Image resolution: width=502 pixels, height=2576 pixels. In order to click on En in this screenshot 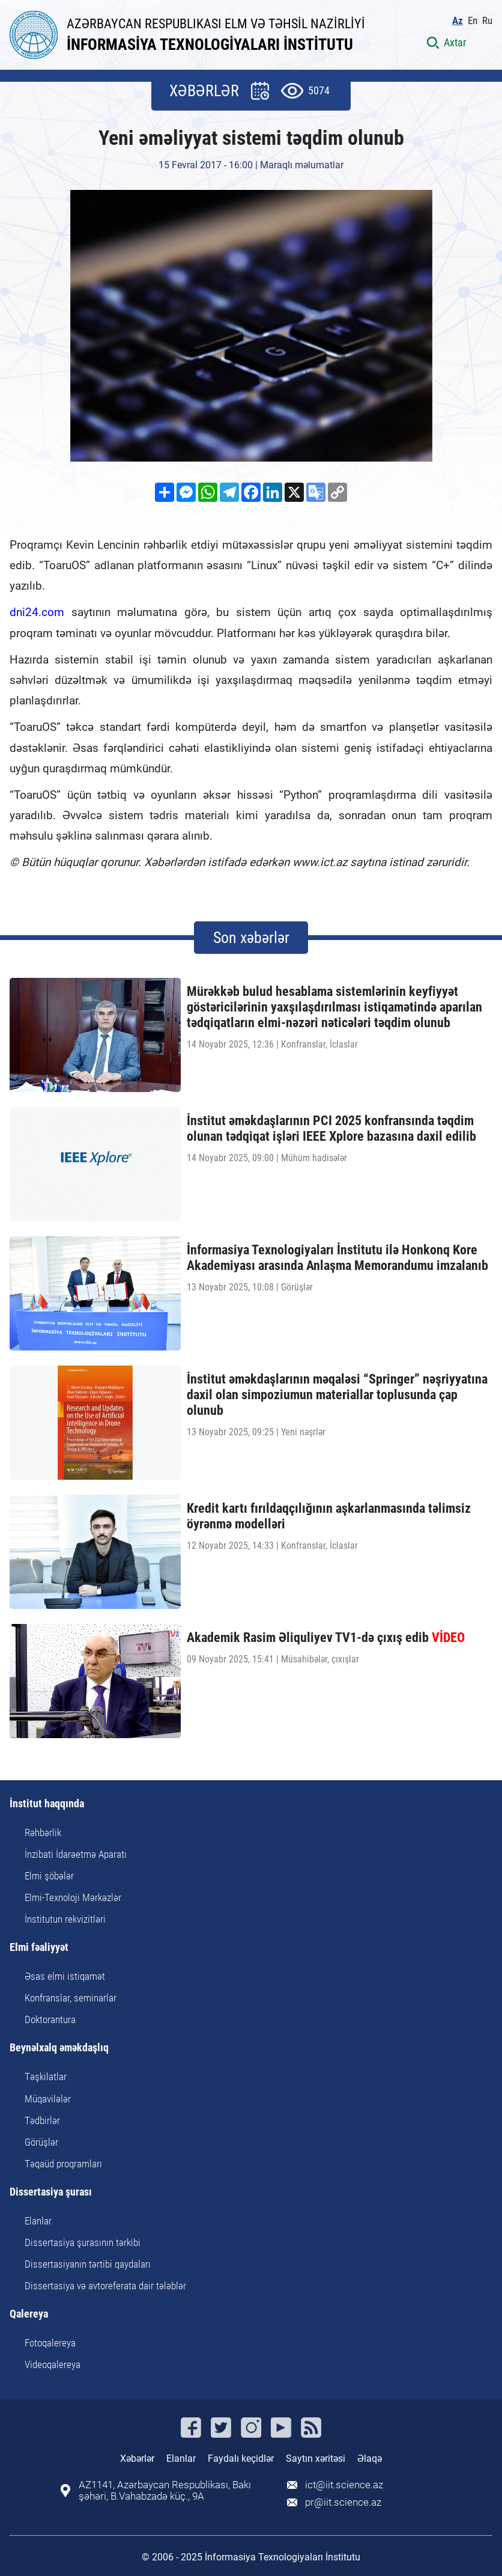, I will do `click(472, 21)`.